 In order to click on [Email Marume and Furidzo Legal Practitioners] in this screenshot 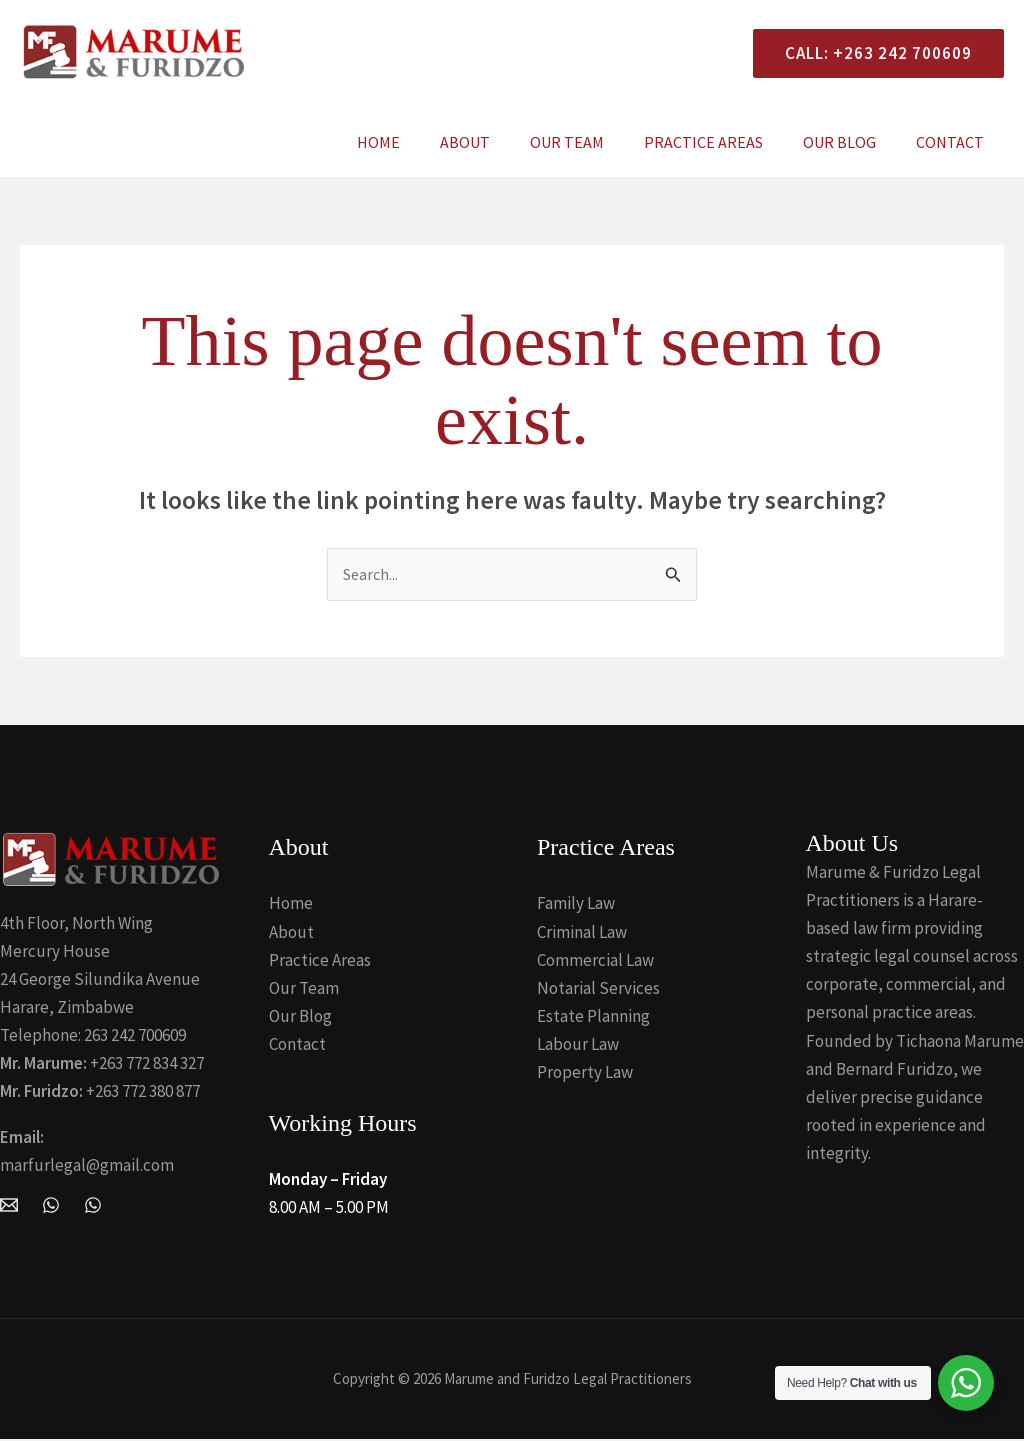, I will do `click(9, 1206)`.